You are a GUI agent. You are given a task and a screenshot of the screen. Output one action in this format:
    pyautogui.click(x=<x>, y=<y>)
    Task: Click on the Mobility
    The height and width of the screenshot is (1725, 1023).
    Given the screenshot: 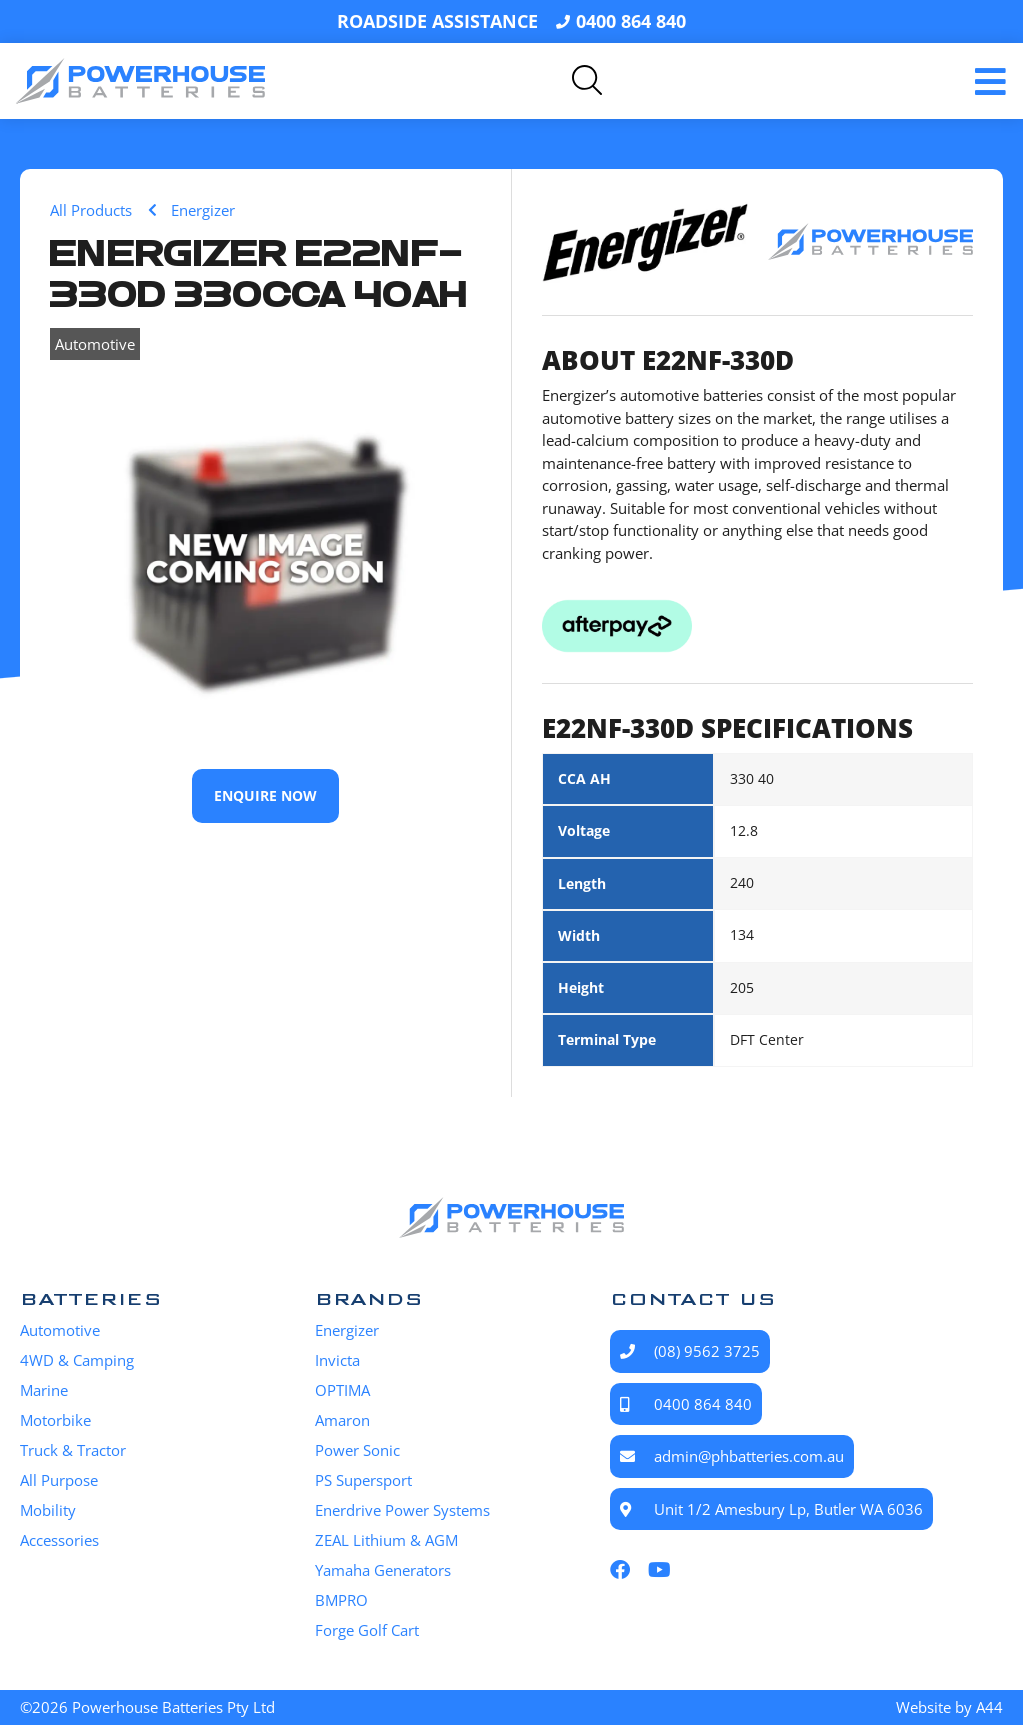 What is the action you would take?
    pyautogui.click(x=48, y=1510)
    